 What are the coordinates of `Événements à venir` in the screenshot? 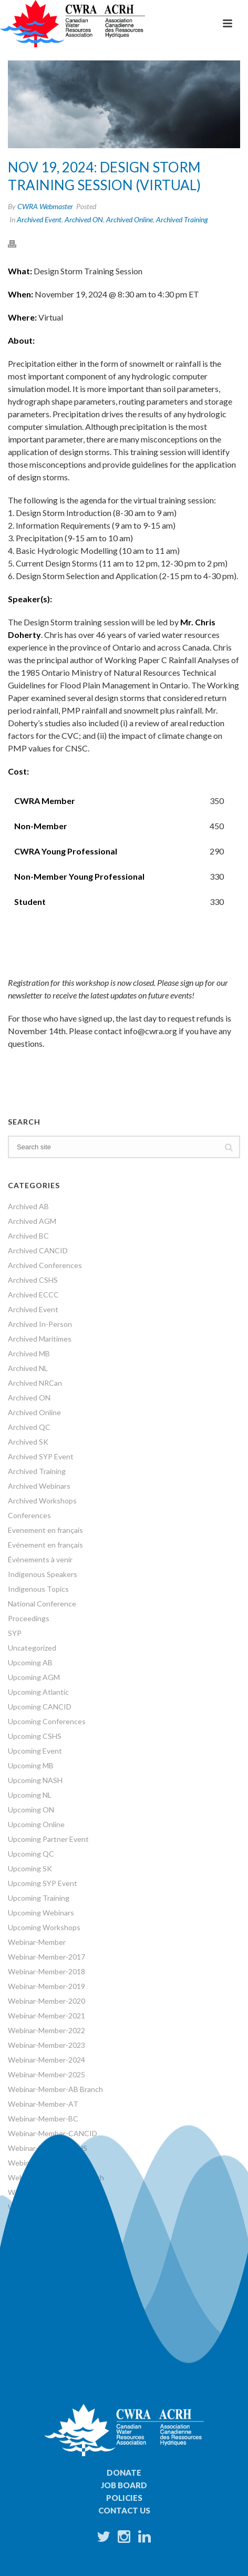 It's located at (40, 1559).